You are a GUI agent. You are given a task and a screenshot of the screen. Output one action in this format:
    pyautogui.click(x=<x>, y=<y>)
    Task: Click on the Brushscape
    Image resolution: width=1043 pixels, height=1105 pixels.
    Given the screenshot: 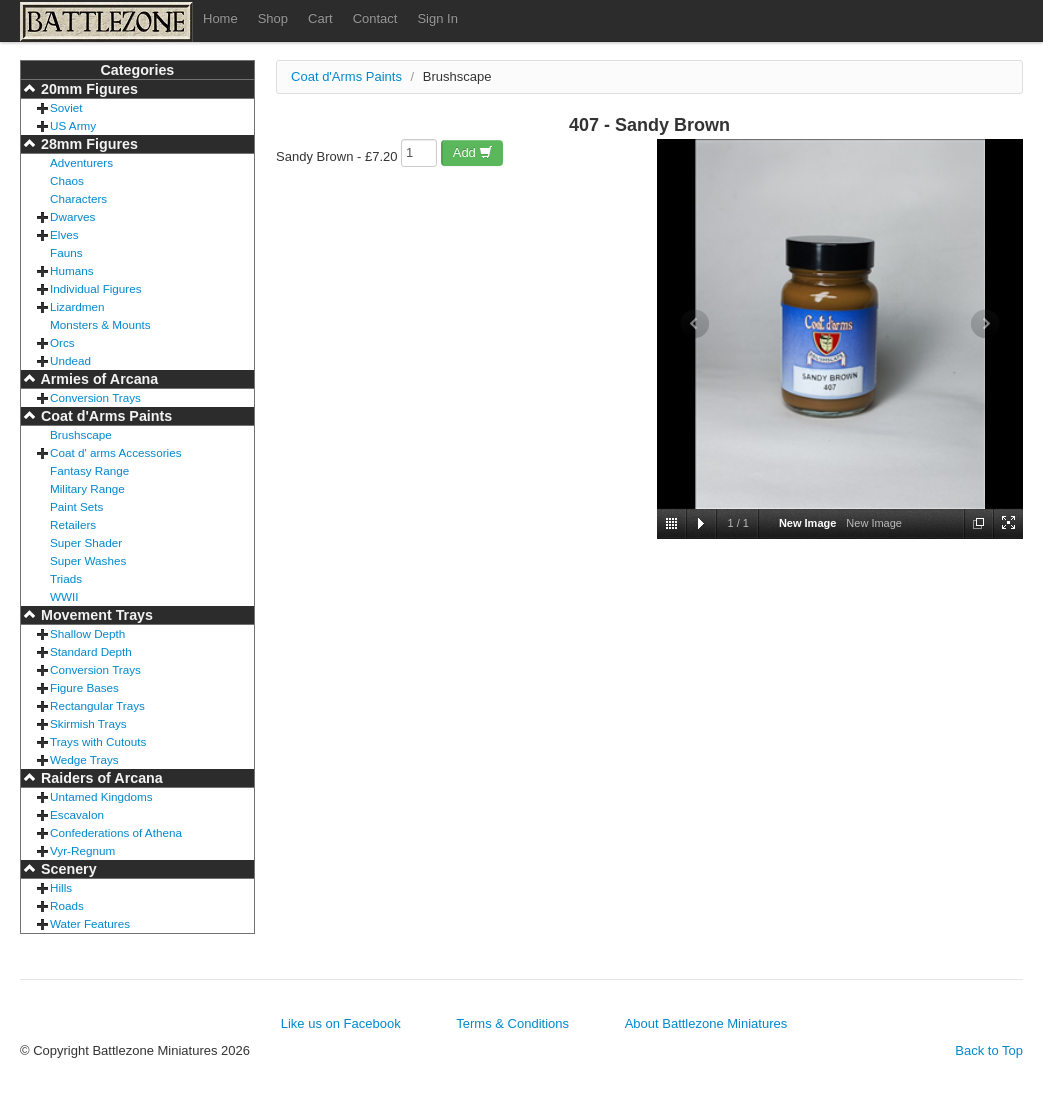 What is the action you would take?
    pyautogui.click(x=81, y=434)
    